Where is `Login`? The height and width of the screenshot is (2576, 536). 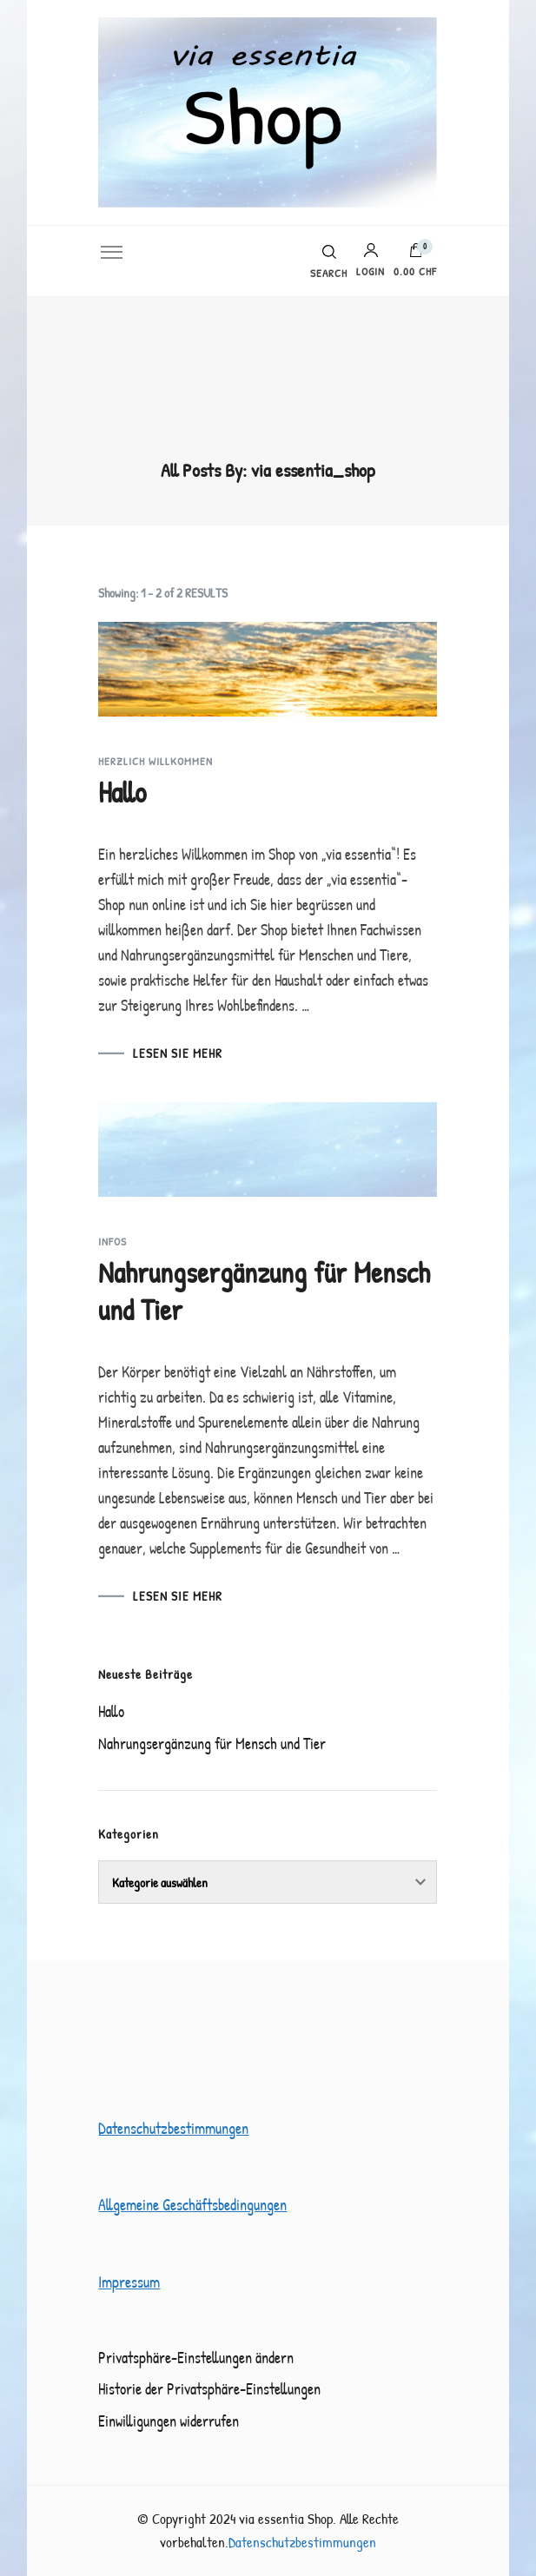
Login is located at coordinates (370, 260).